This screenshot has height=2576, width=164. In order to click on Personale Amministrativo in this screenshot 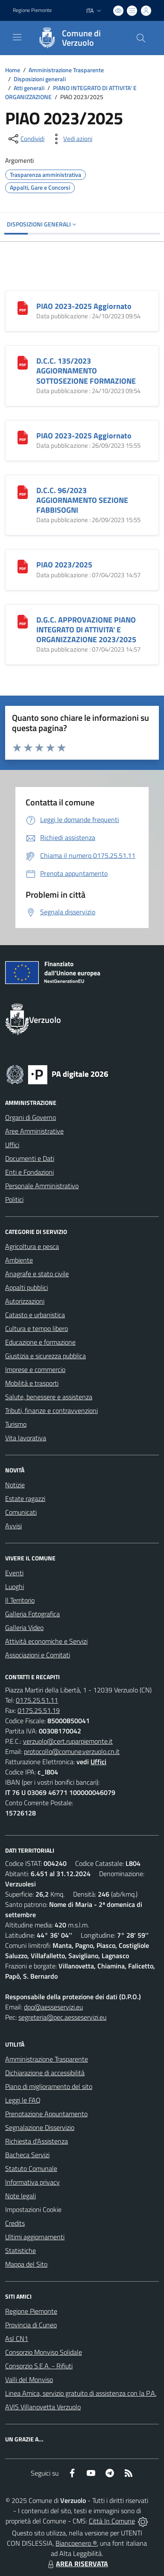, I will do `click(42, 1186)`.